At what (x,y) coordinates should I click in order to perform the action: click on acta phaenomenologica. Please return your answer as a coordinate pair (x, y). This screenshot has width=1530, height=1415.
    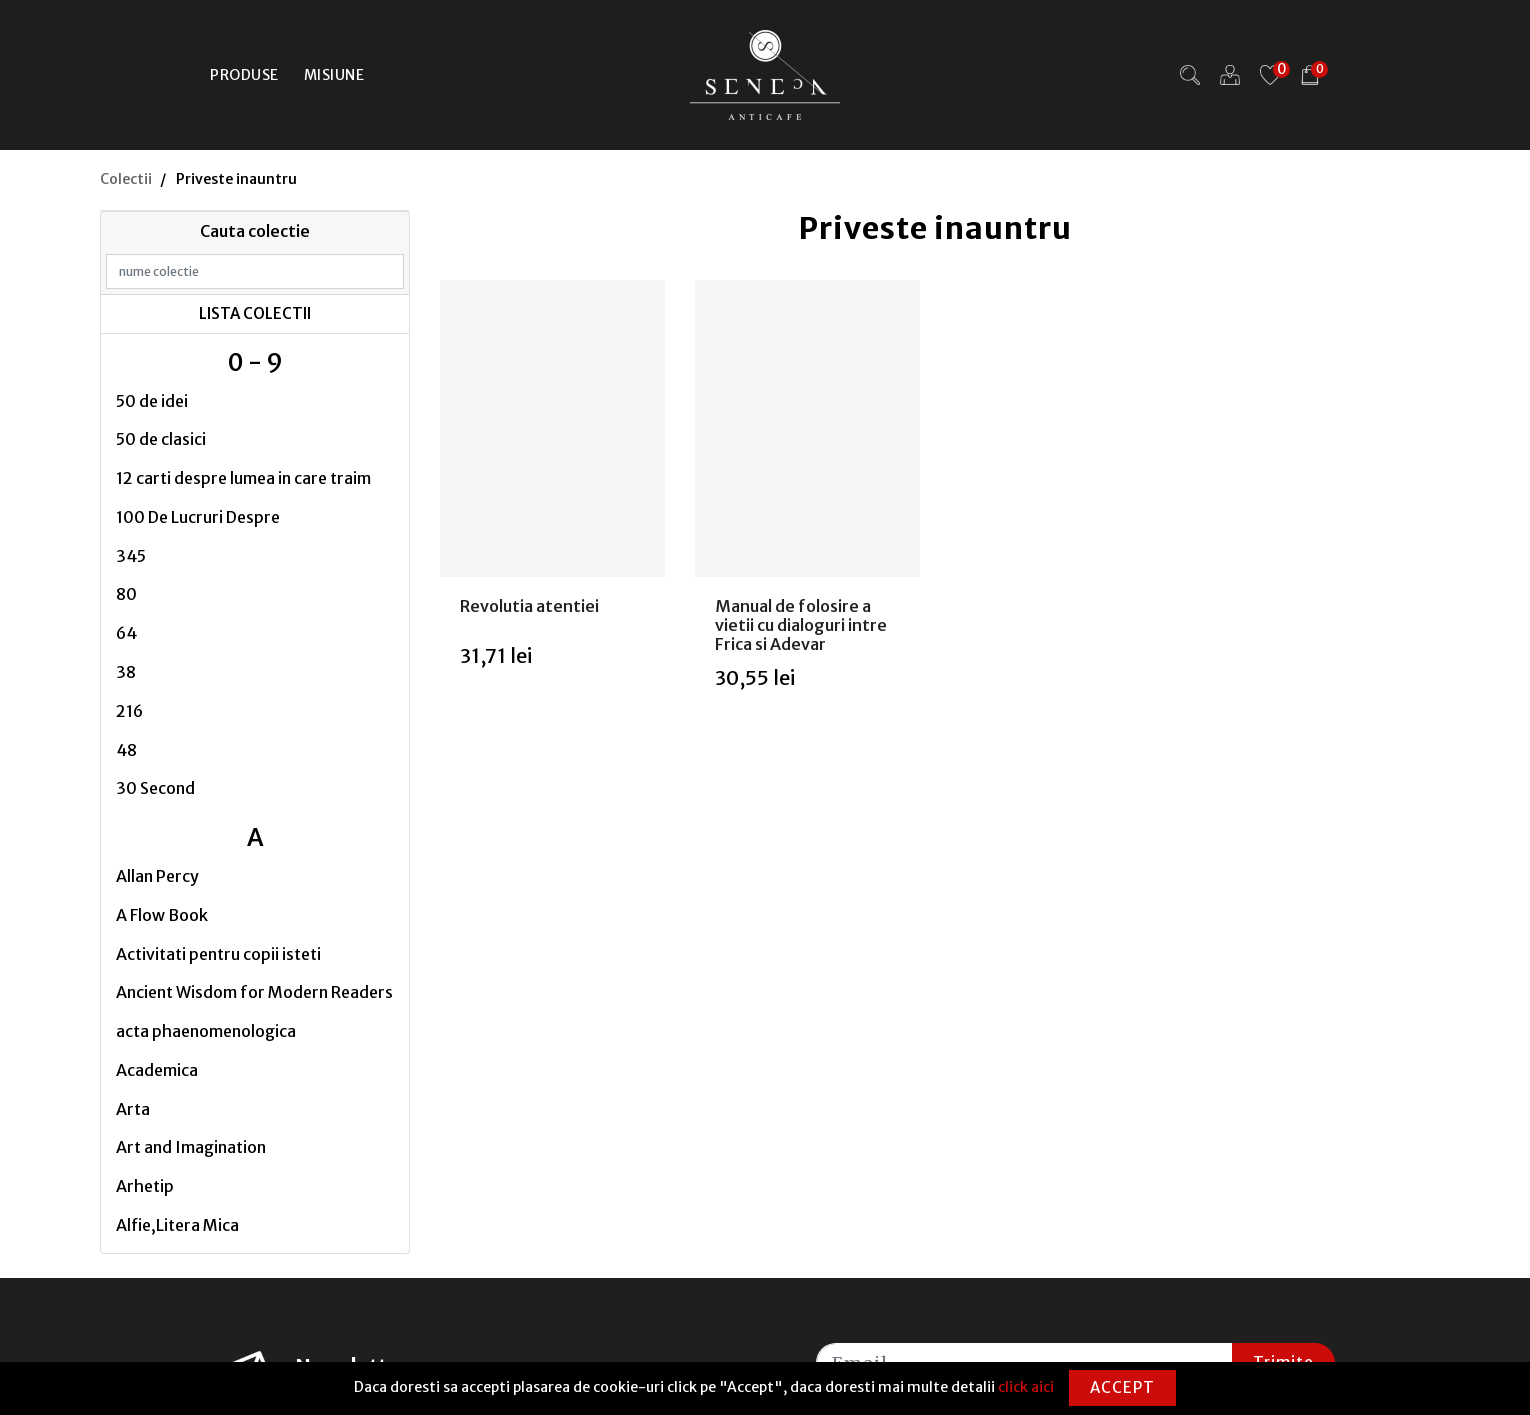
    Looking at the image, I should click on (206, 1031).